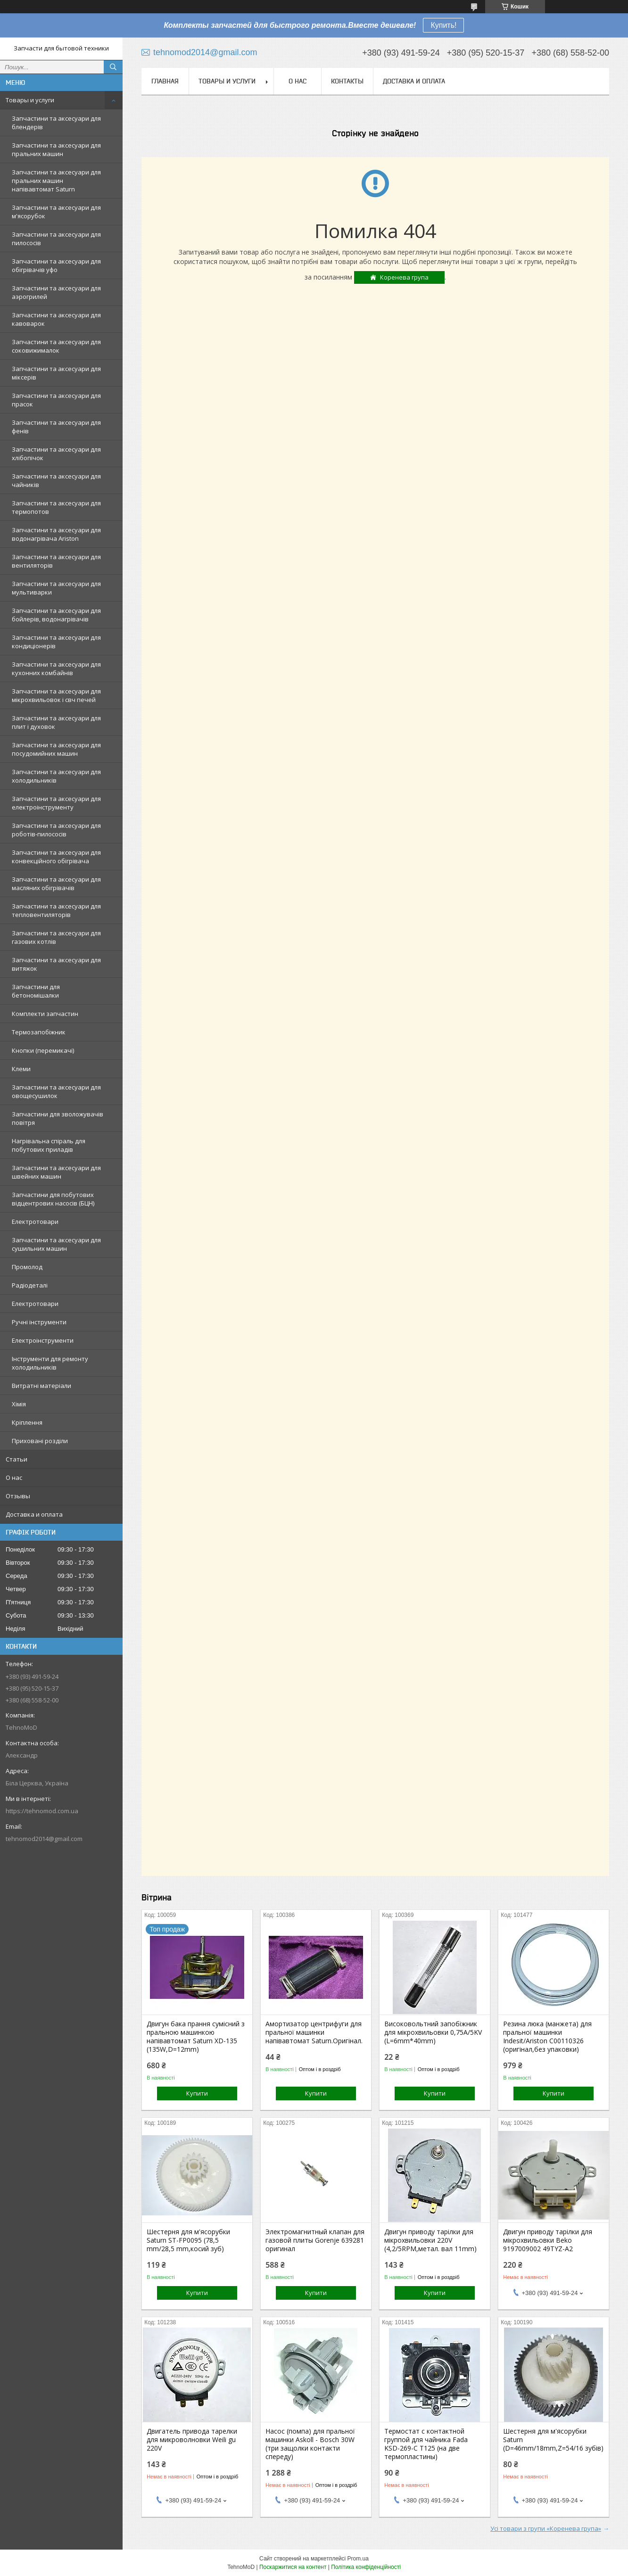  I want to click on Запчастини та аксесуари для мультиварки, so click(56, 587).